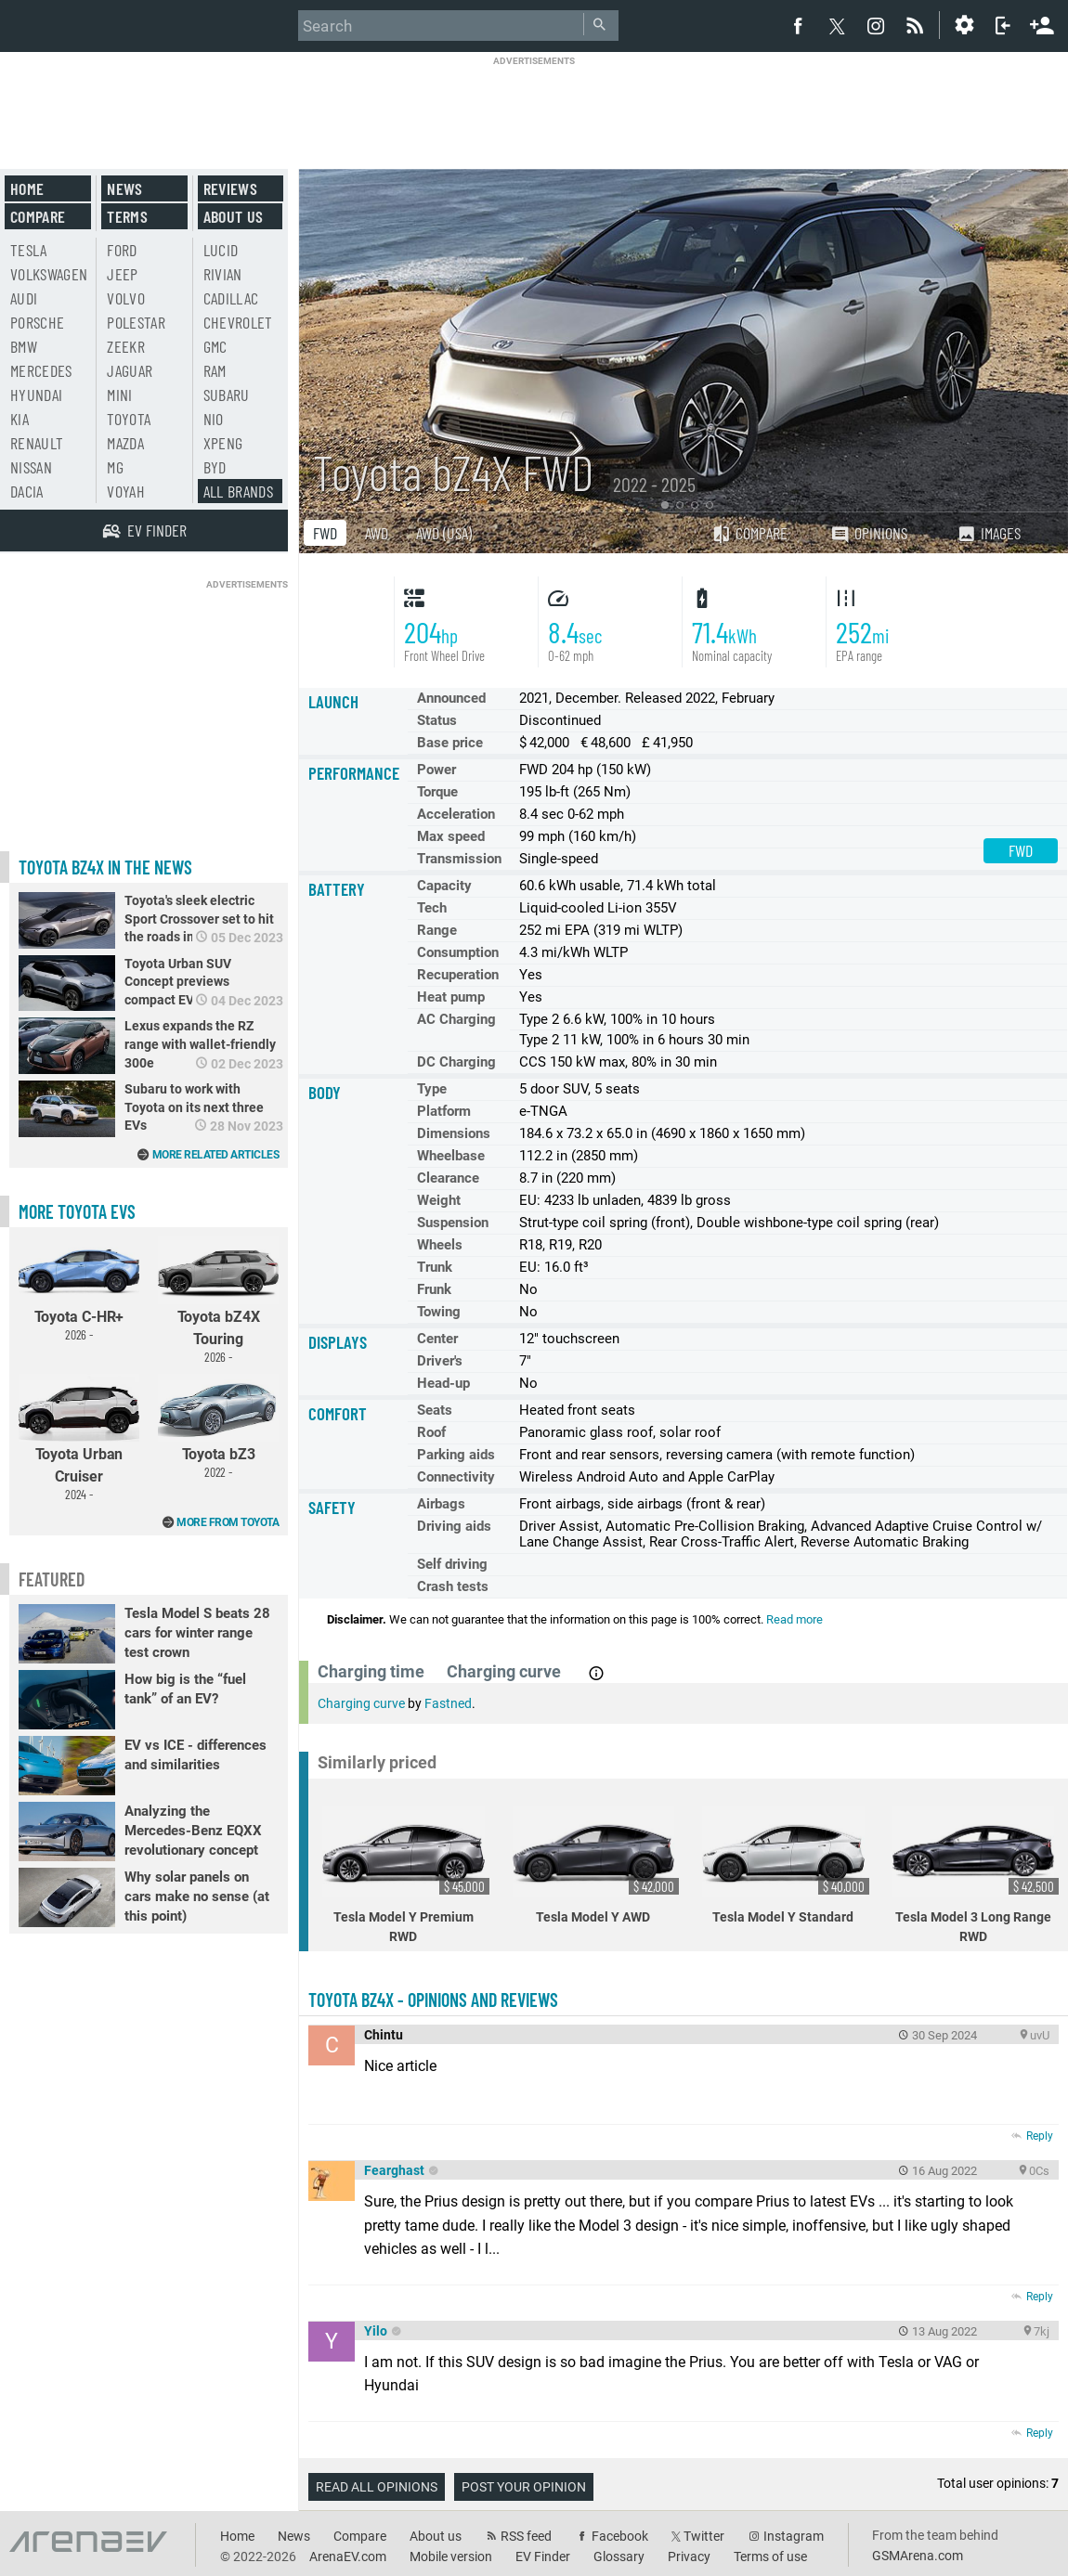 Image resolution: width=1068 pixels, height=2576 pixels. Describe the element at coordinates (448, 1703) in the screenshot. I see `Fastned` at that location.